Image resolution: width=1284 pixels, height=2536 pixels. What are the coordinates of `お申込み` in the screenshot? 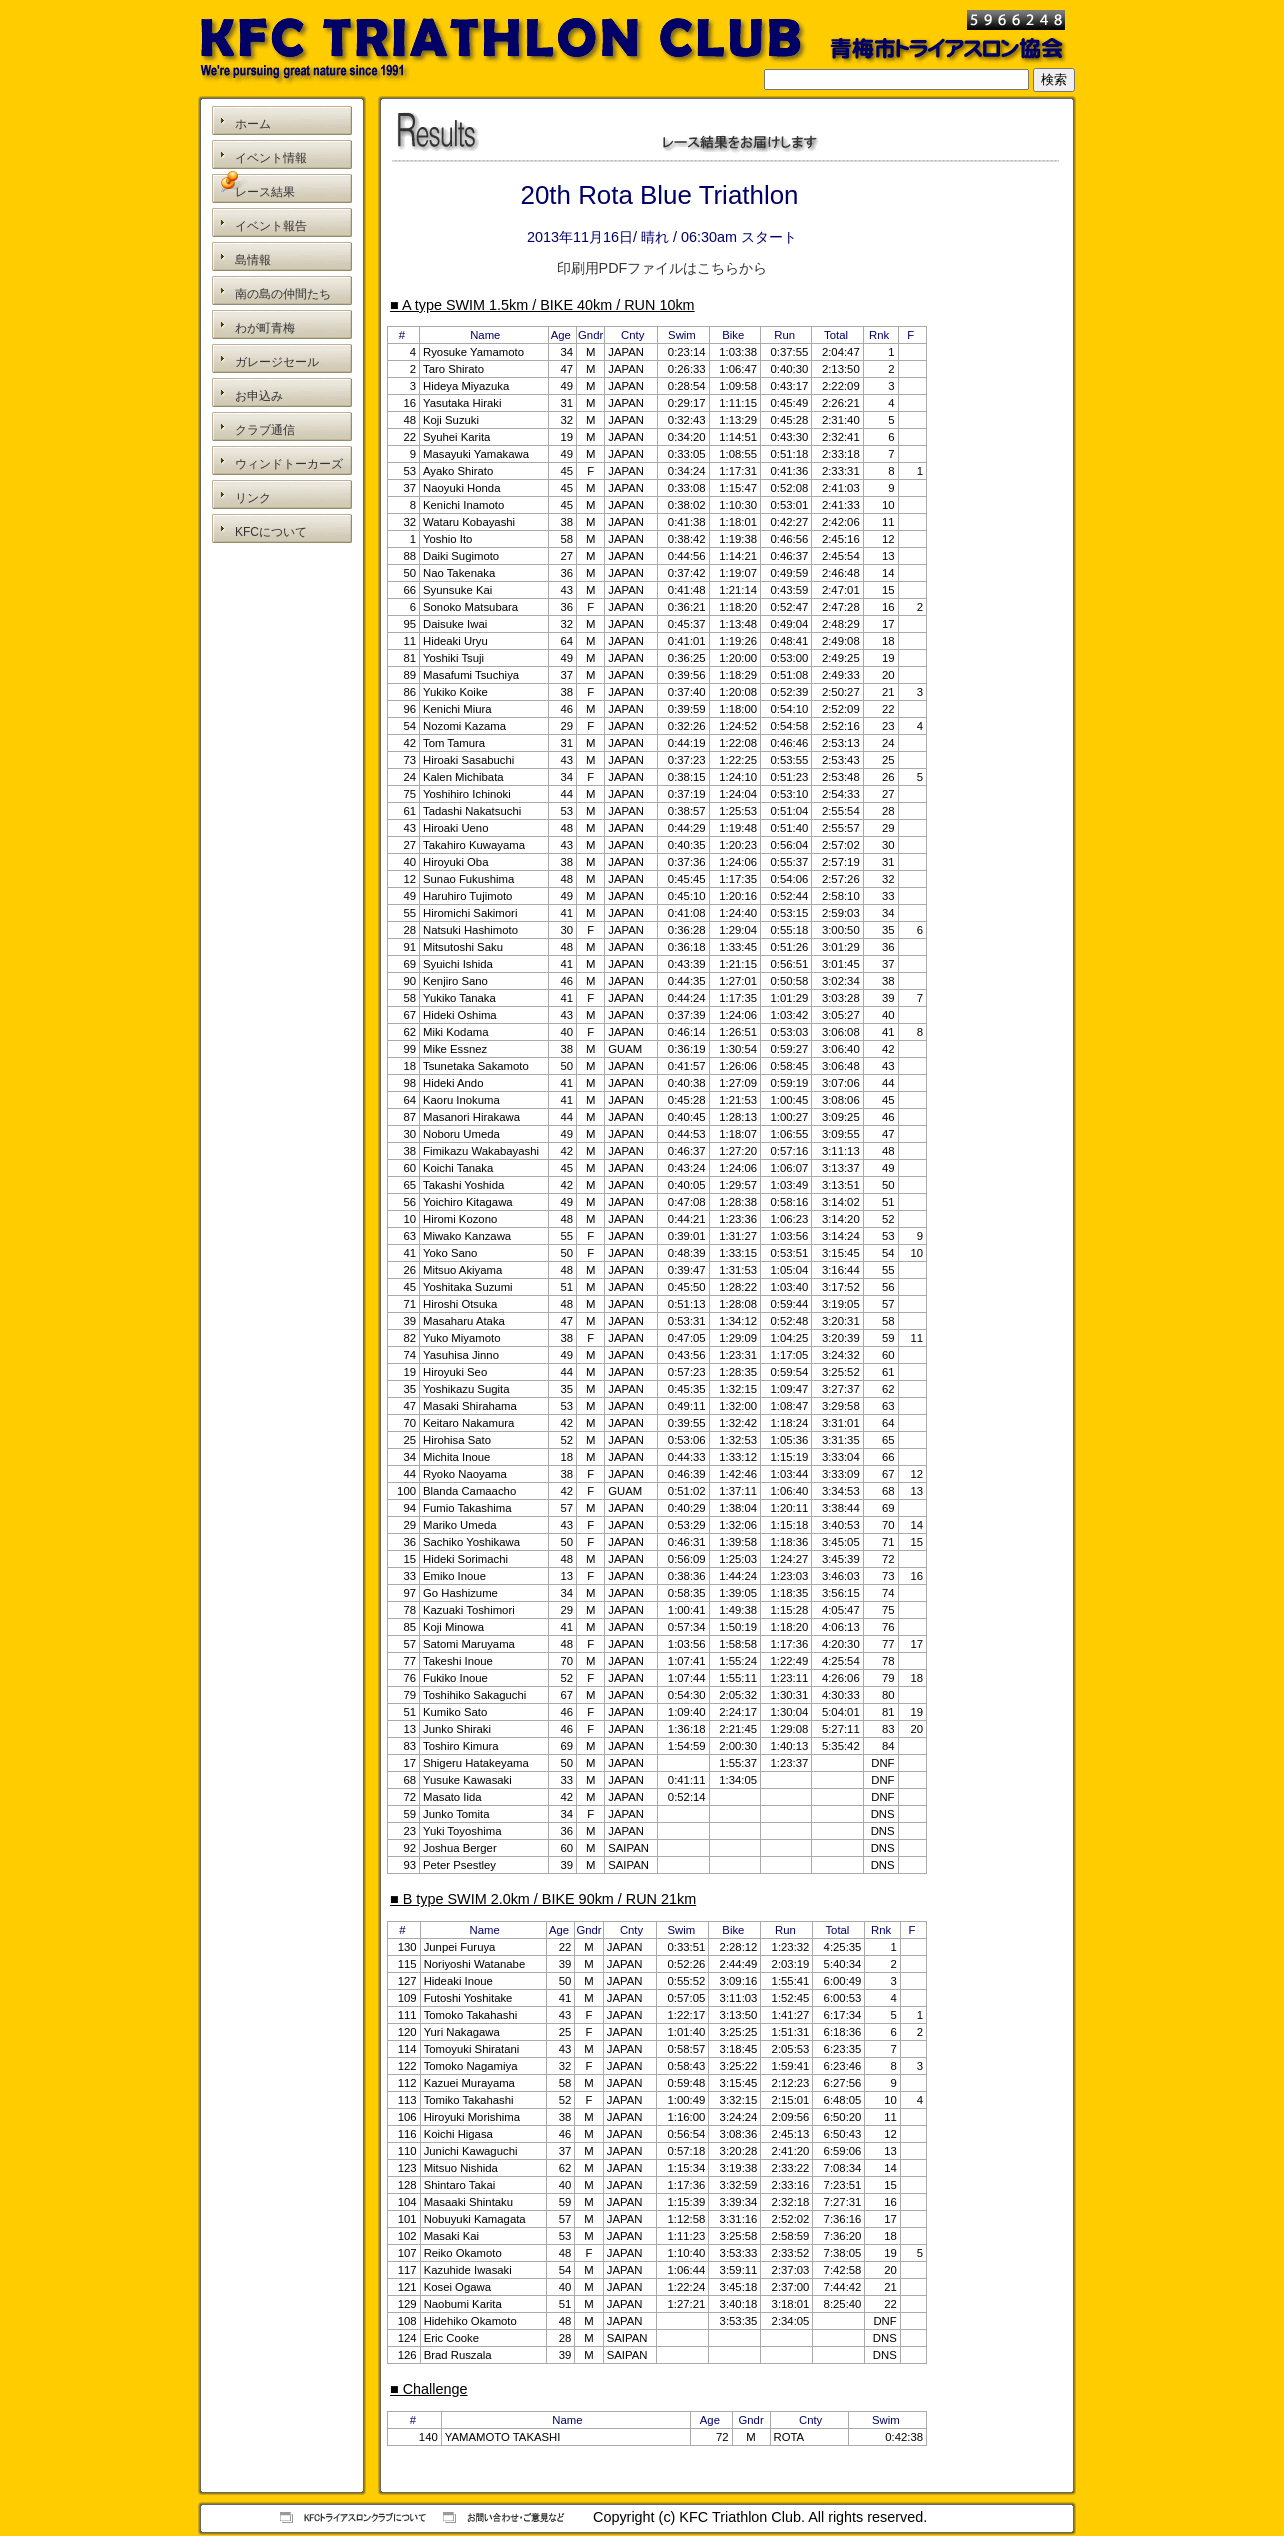 It's located at (259, 396).